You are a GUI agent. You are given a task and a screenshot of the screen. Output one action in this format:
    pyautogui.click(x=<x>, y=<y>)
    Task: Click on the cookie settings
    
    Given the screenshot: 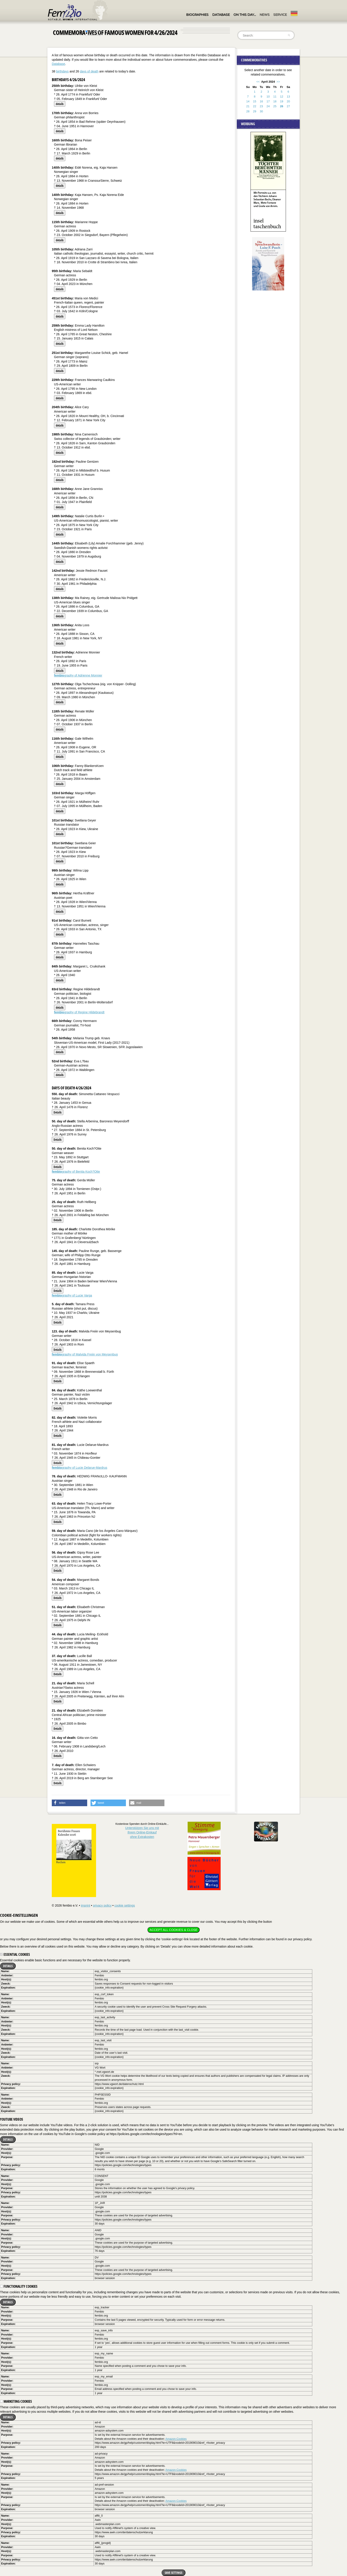 What is the action you would take?
    pyautogui.click(x=124, y=1905)
    